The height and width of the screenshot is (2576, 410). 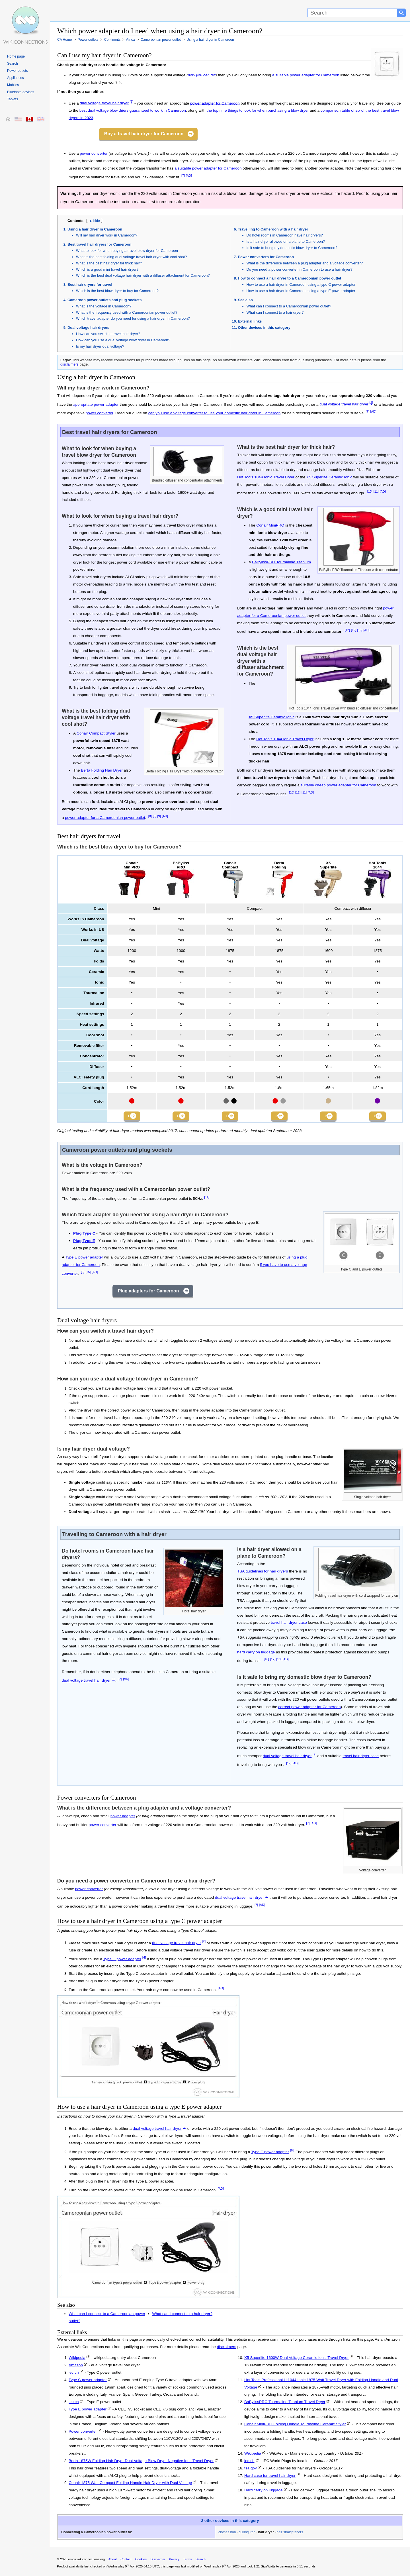 What do you see at coordinates (143, 275) in the screenshot?
I see `Which is the best dual voltage hair dryer with a diffuser attachment for Cameroon?` at bounding box center [143, 275].